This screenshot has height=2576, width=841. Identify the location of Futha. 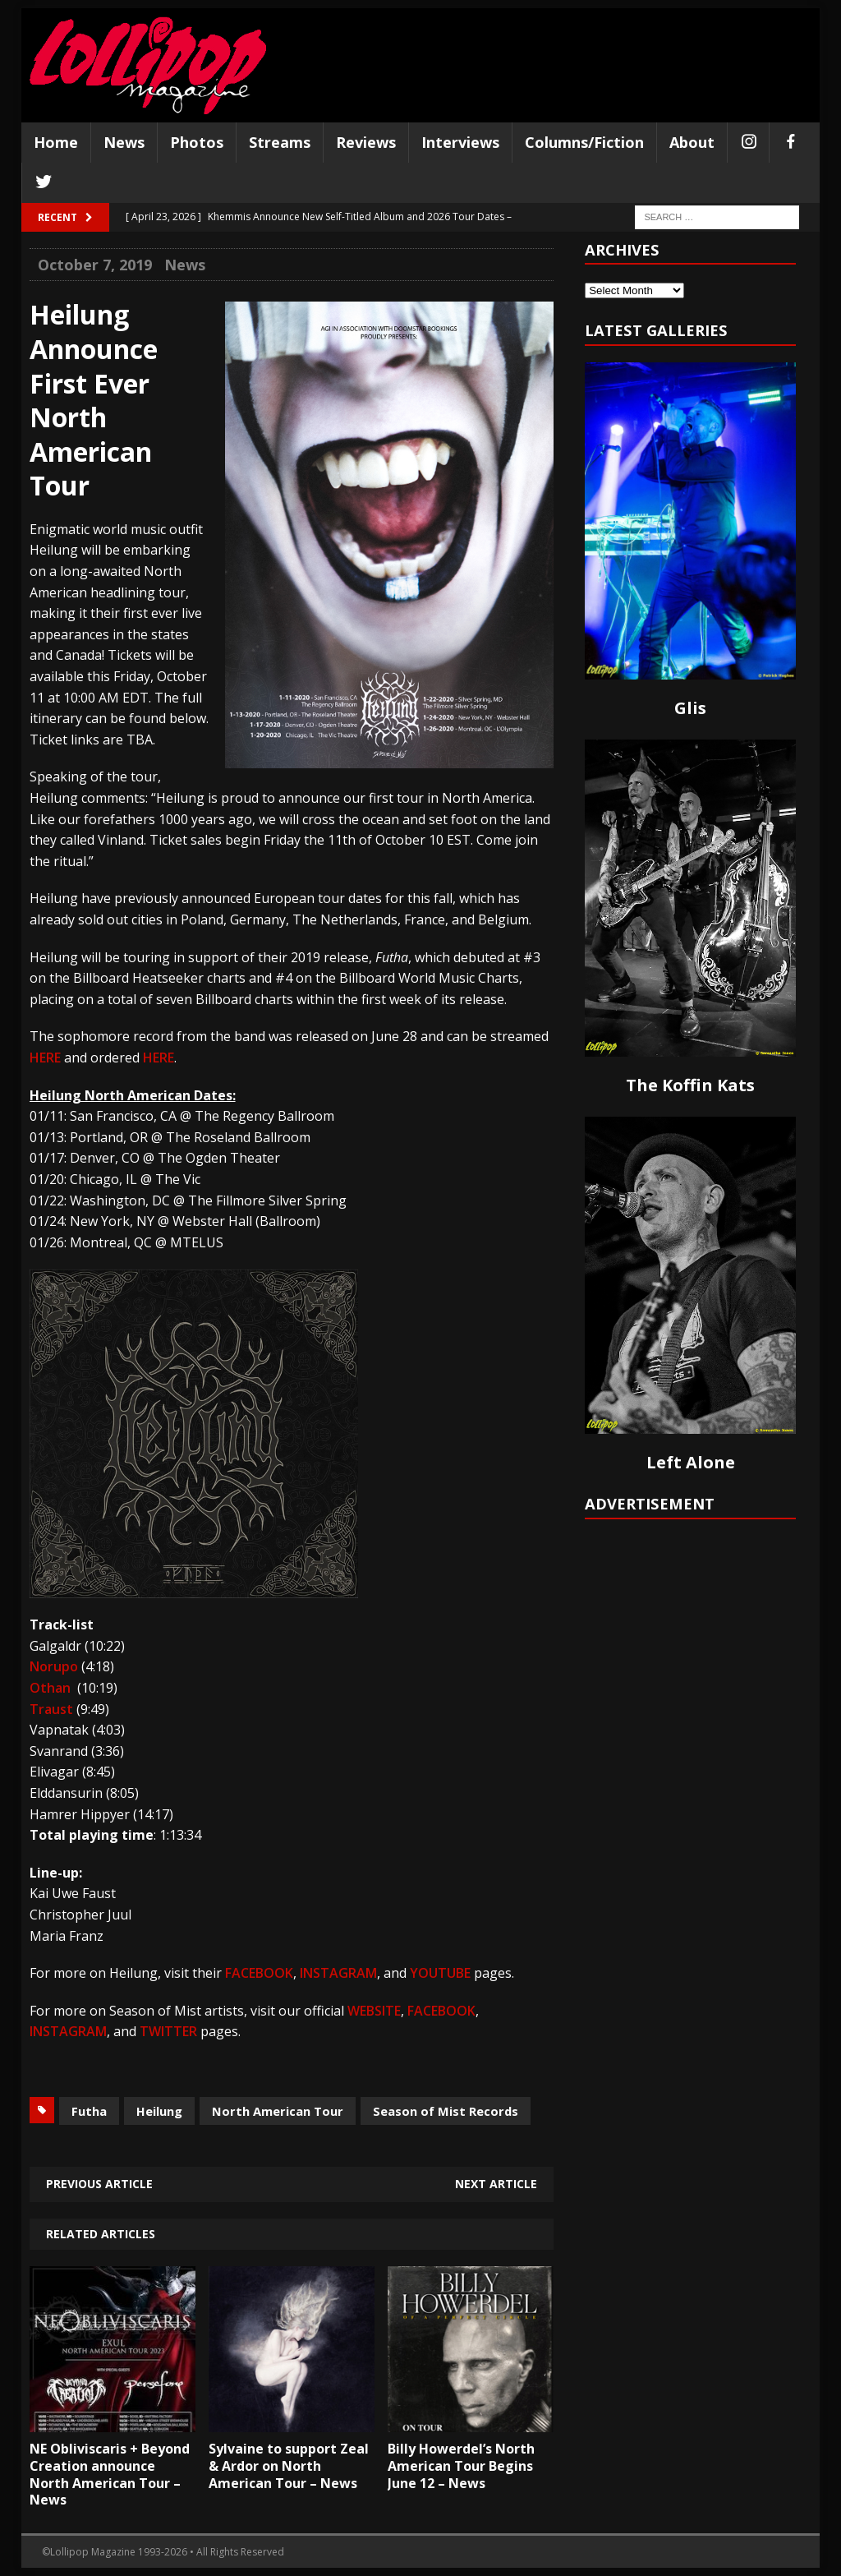
(89, 2111).